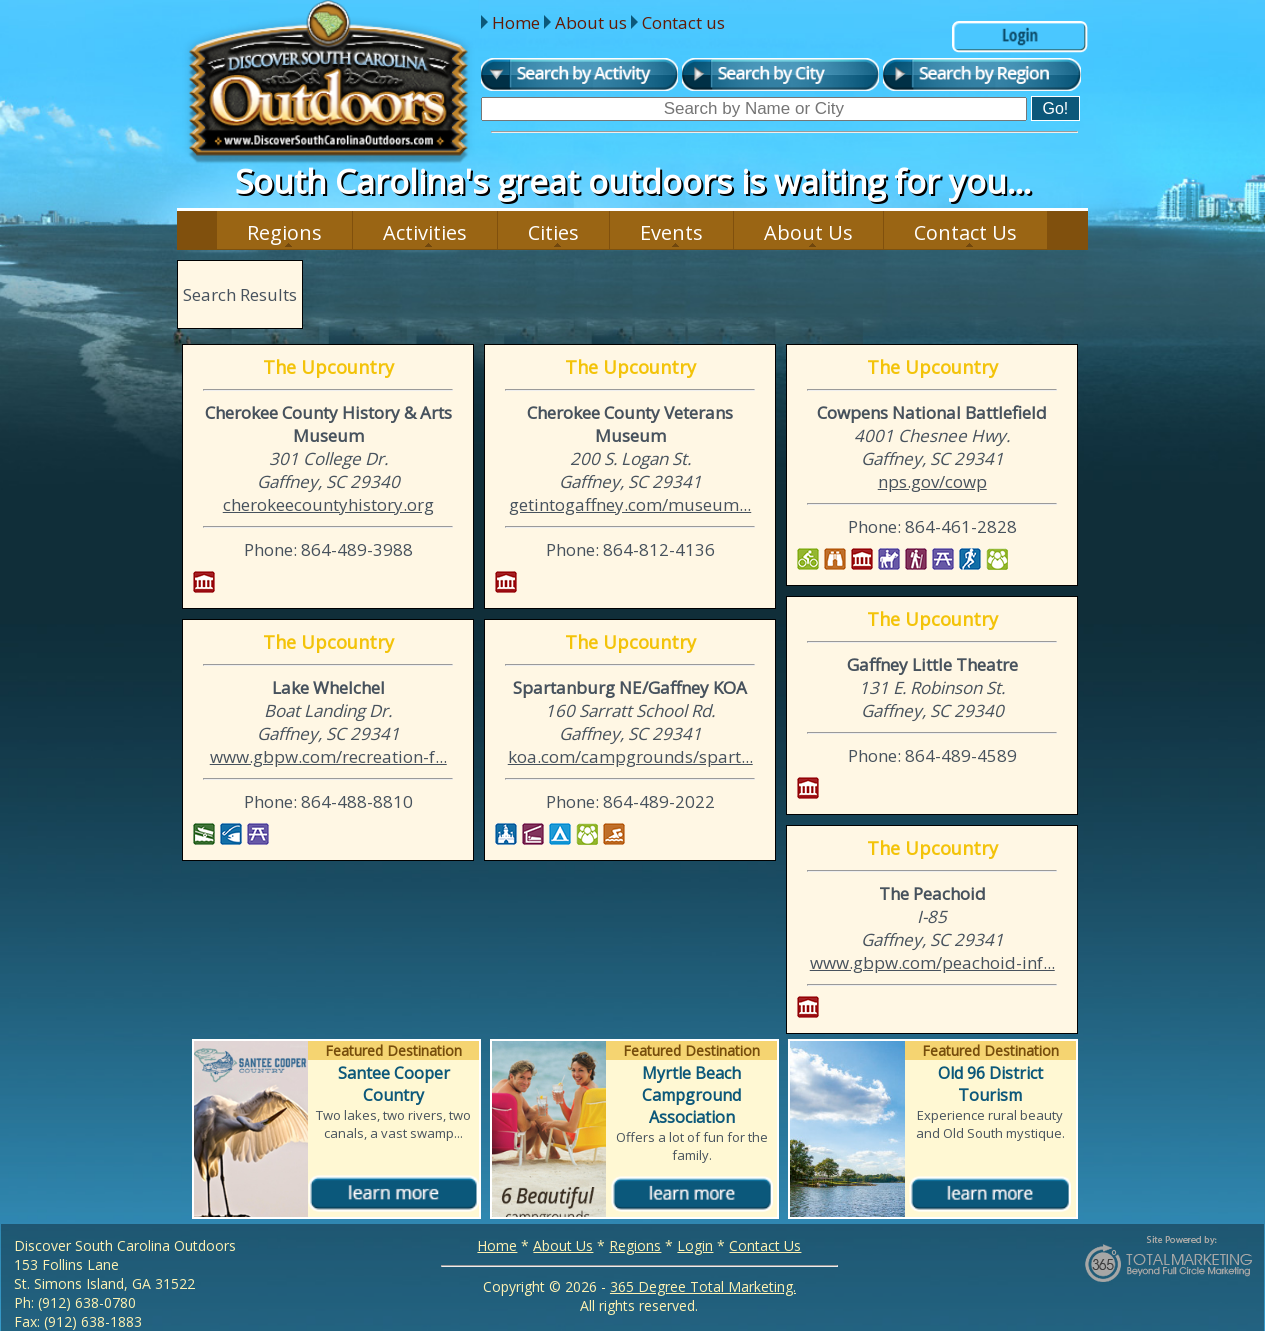  What do you see at coordinates (808, 232) in the screenshot?
I see `About Us` at bounding box center [808, 232].